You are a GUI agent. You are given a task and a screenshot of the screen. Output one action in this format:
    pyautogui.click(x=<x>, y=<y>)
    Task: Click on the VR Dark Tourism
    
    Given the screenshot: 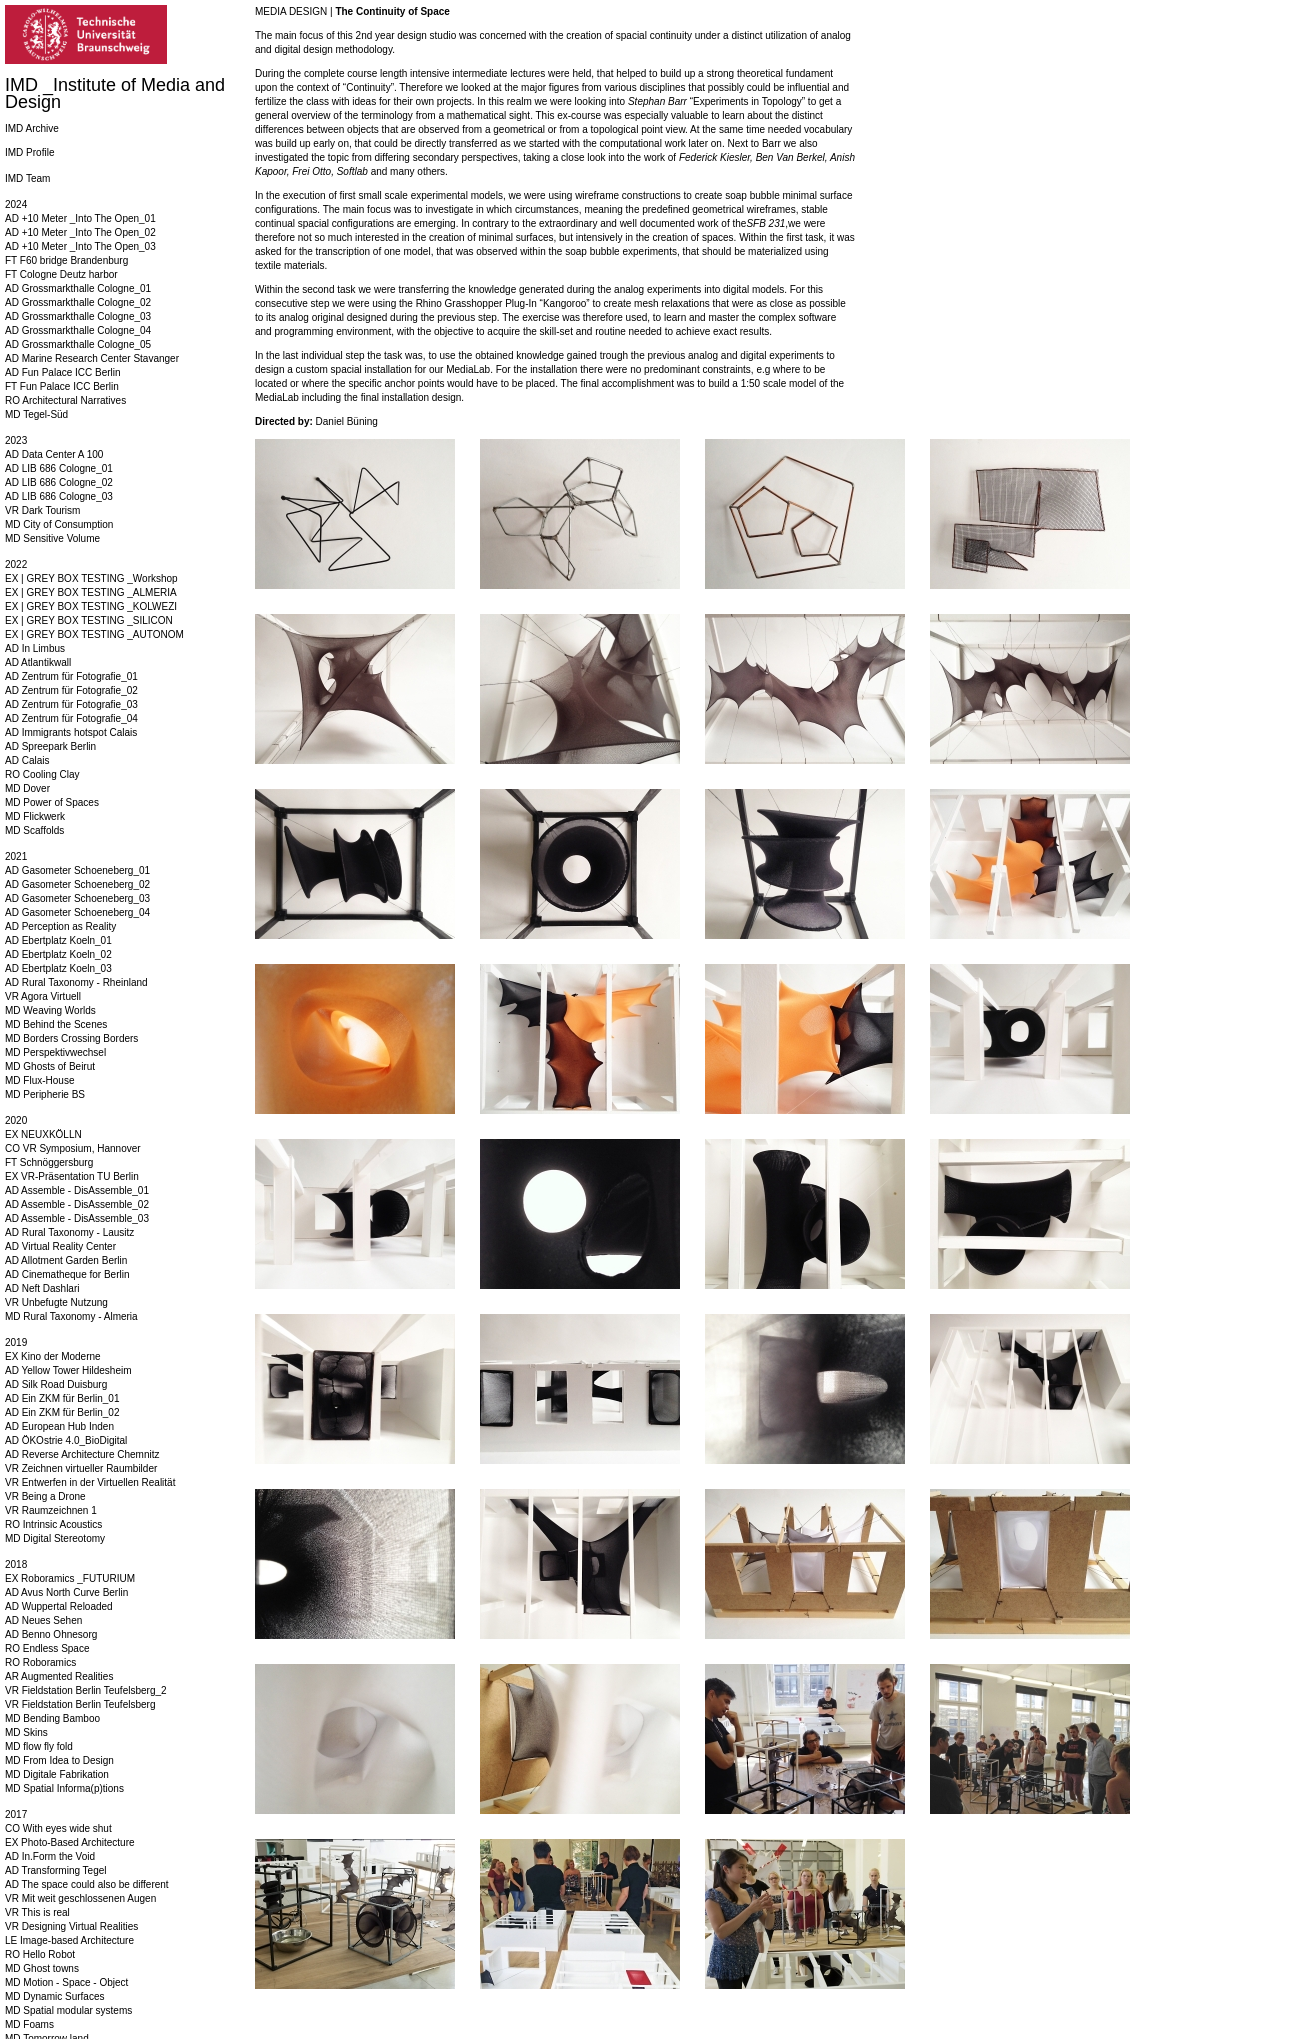 What is the action you would take?
    pyautogui.click(x=42, y=510)
    